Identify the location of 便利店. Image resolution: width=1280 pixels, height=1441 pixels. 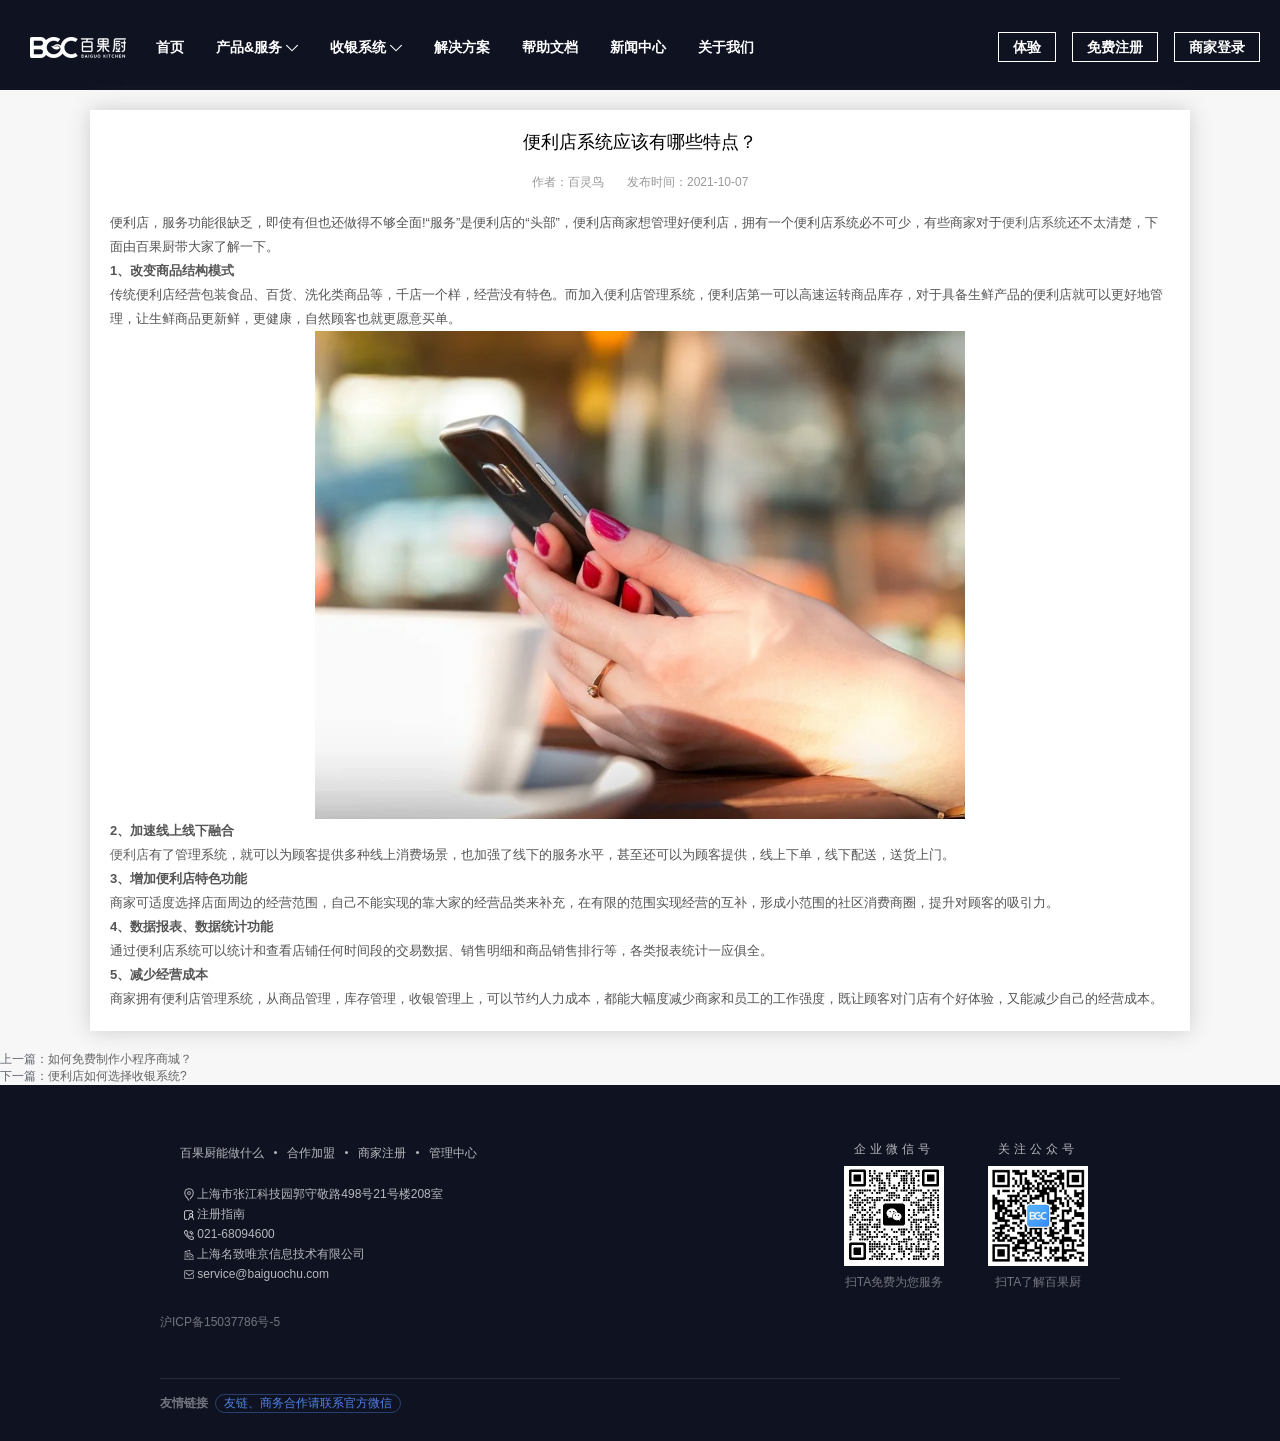
(129, 854).